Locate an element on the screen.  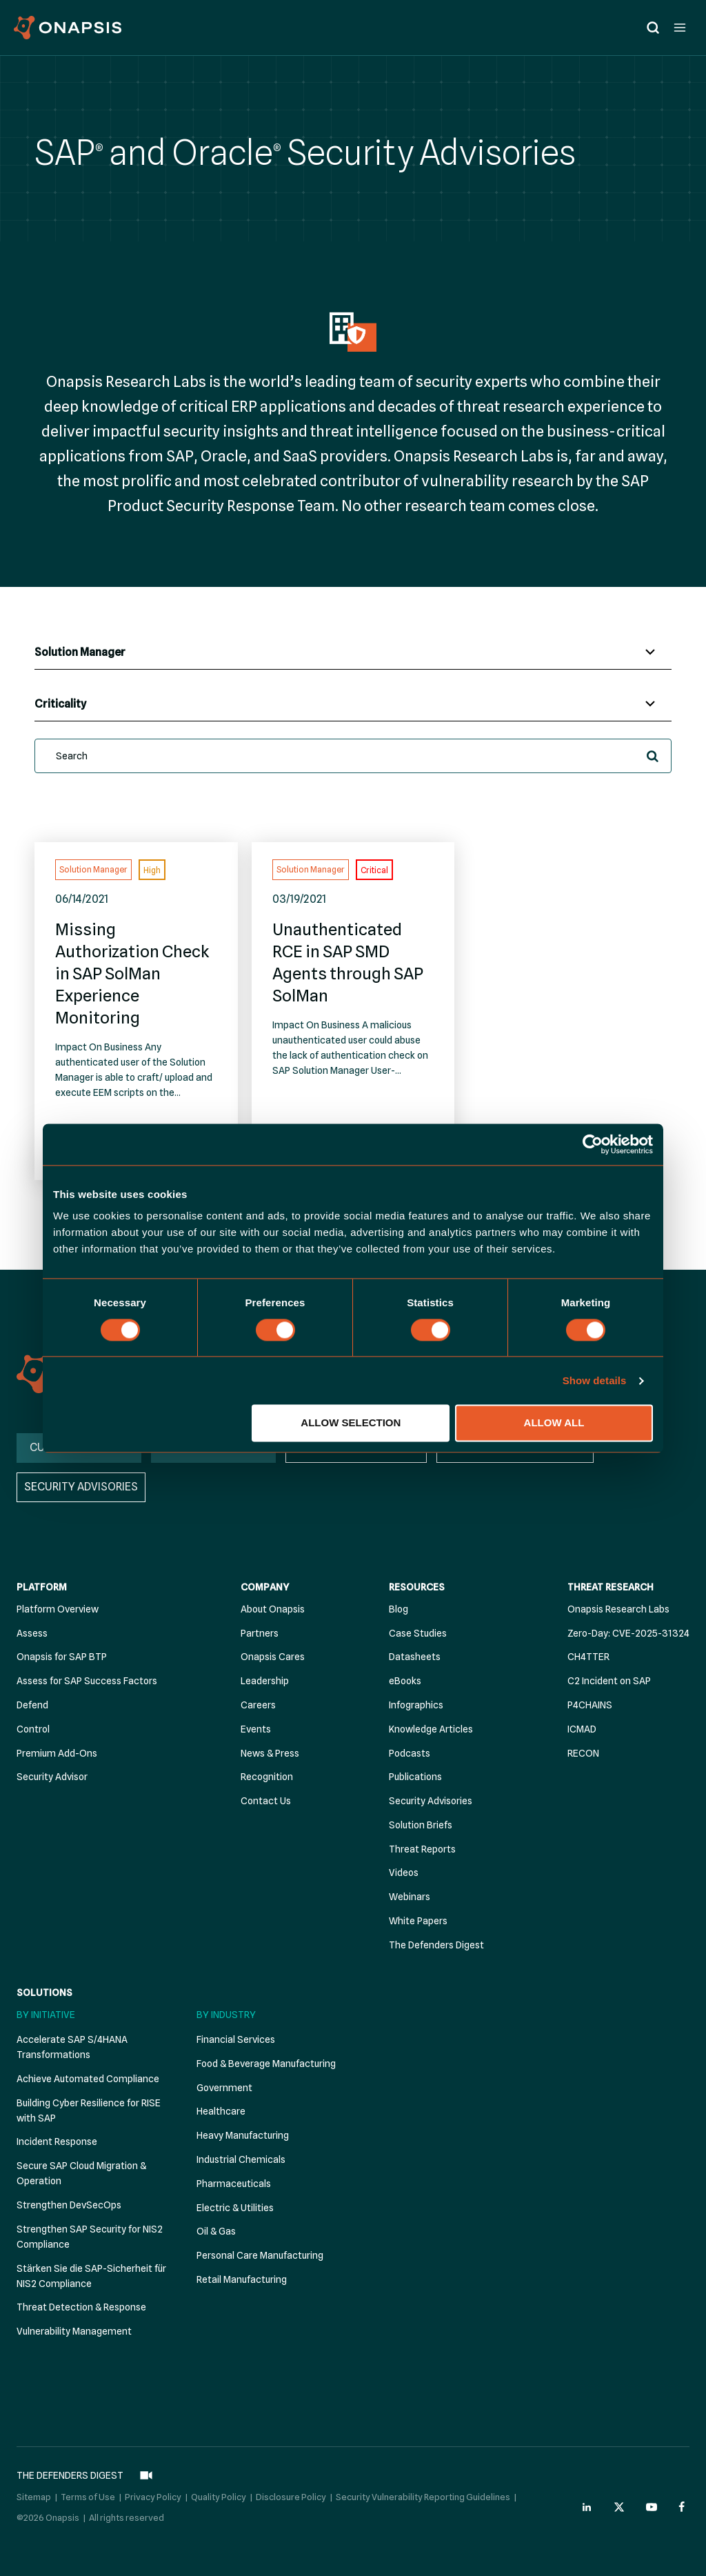
Control [menuitem] is located at coordinates (33, 1729).